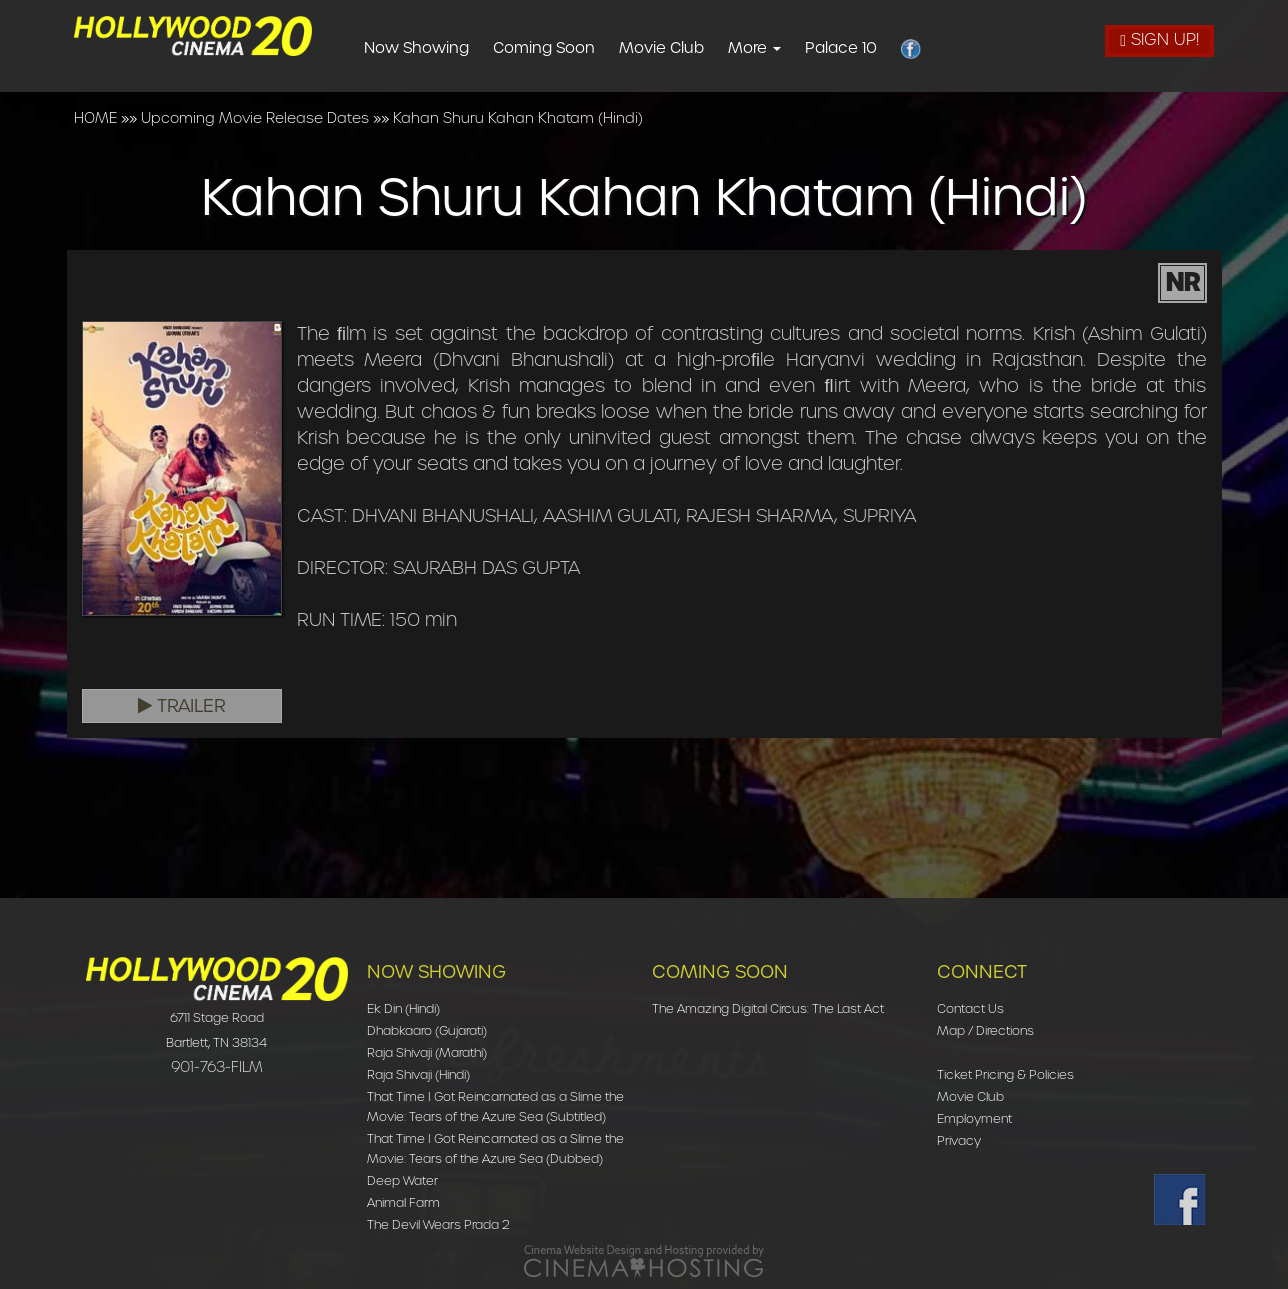 Image resolution: width=1288 pixels, height=1289 pixels. What do you see at coordinates (970, 1008) in the screenshot?
I see `Contact Us` at bounding box center [970, 1008].